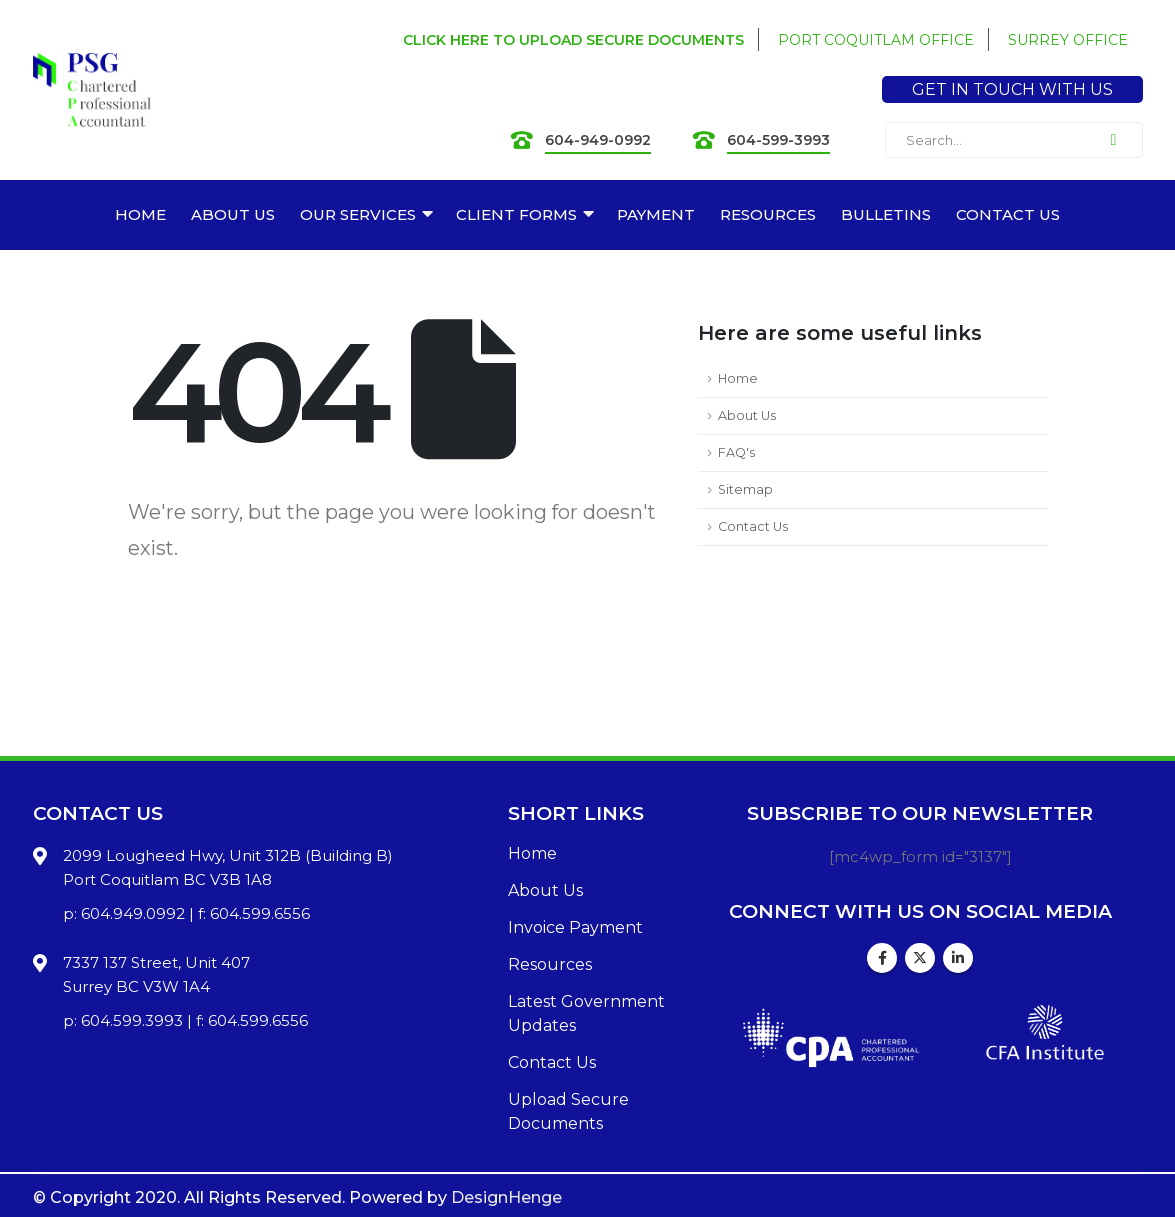 This screenshot has width=1175, height=1217. I want to click on HOME, so click(140, 214).